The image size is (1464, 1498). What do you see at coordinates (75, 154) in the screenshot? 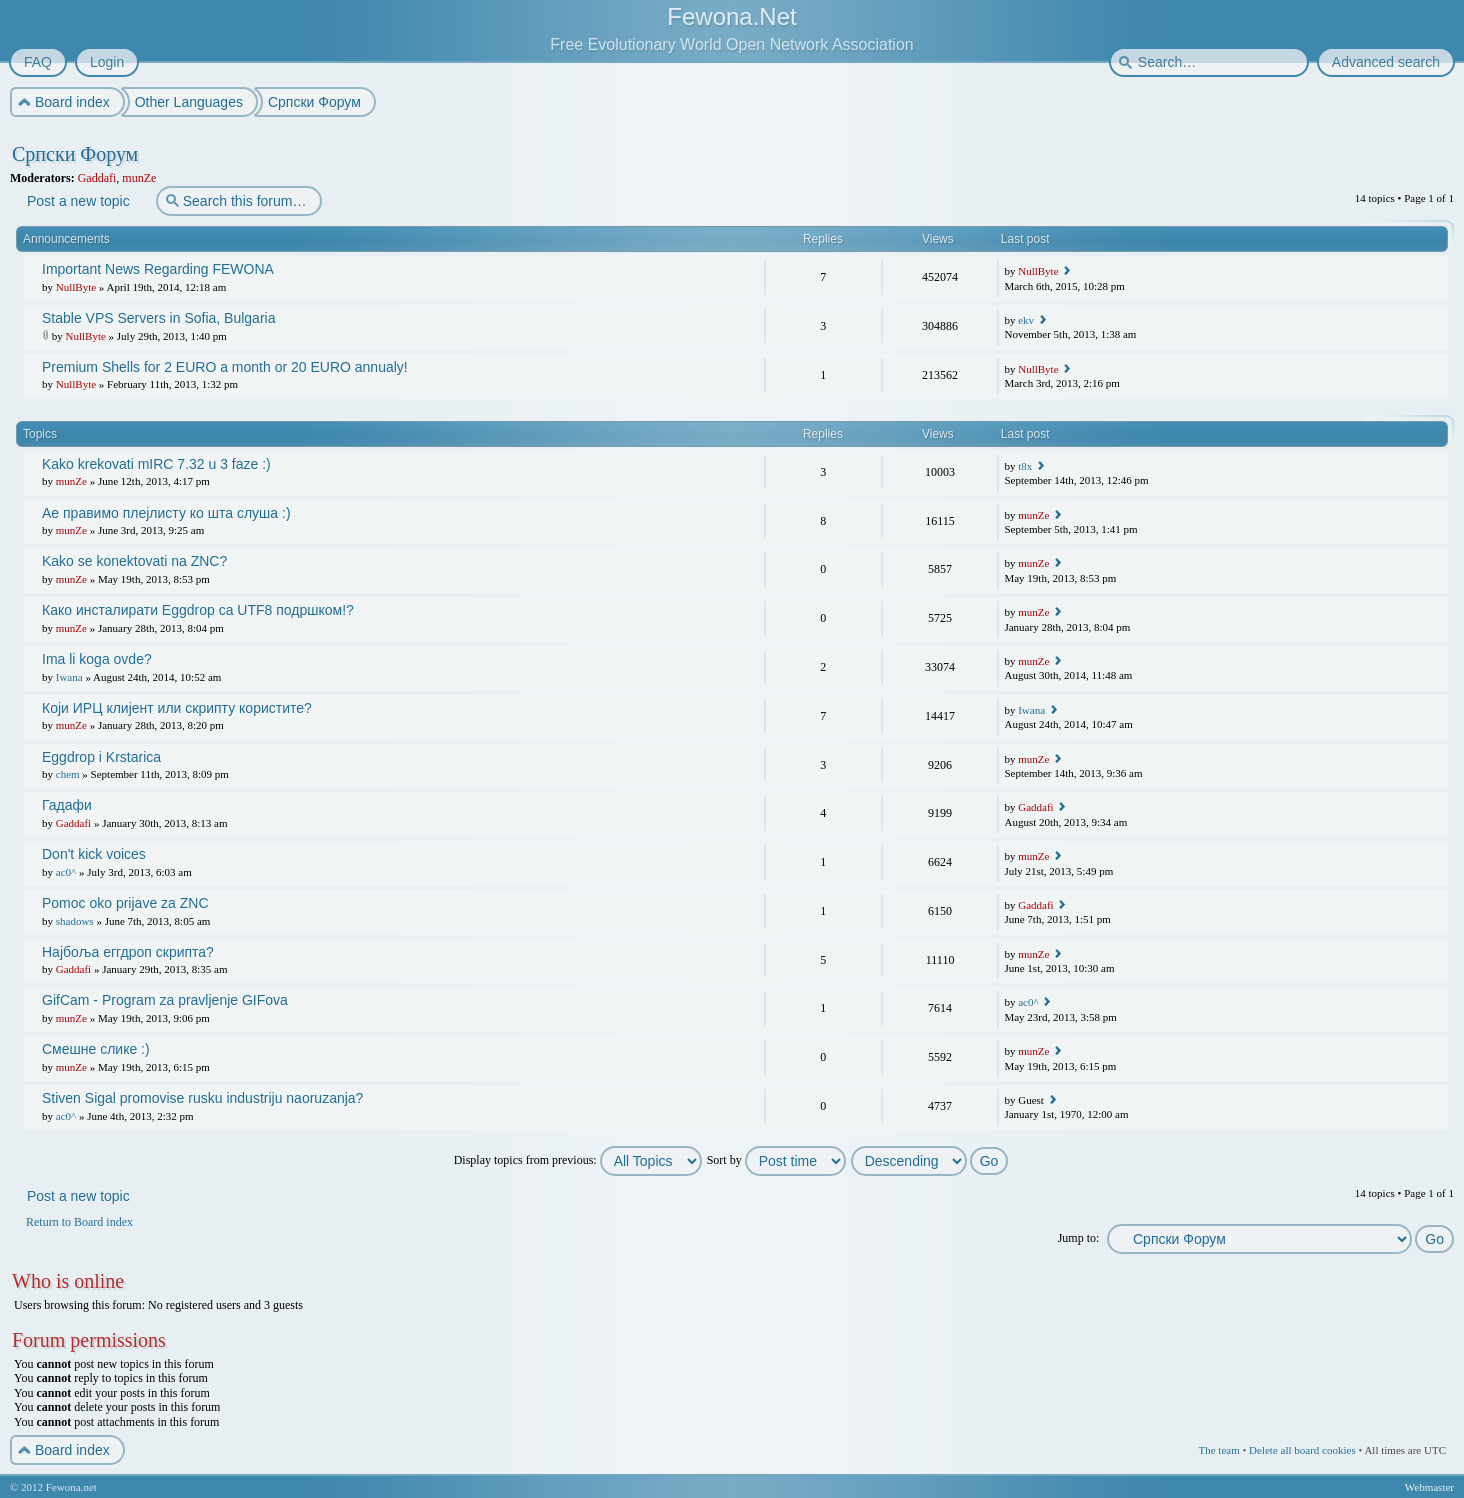
I see `Српски Форум` at bounding box center [75, 154].